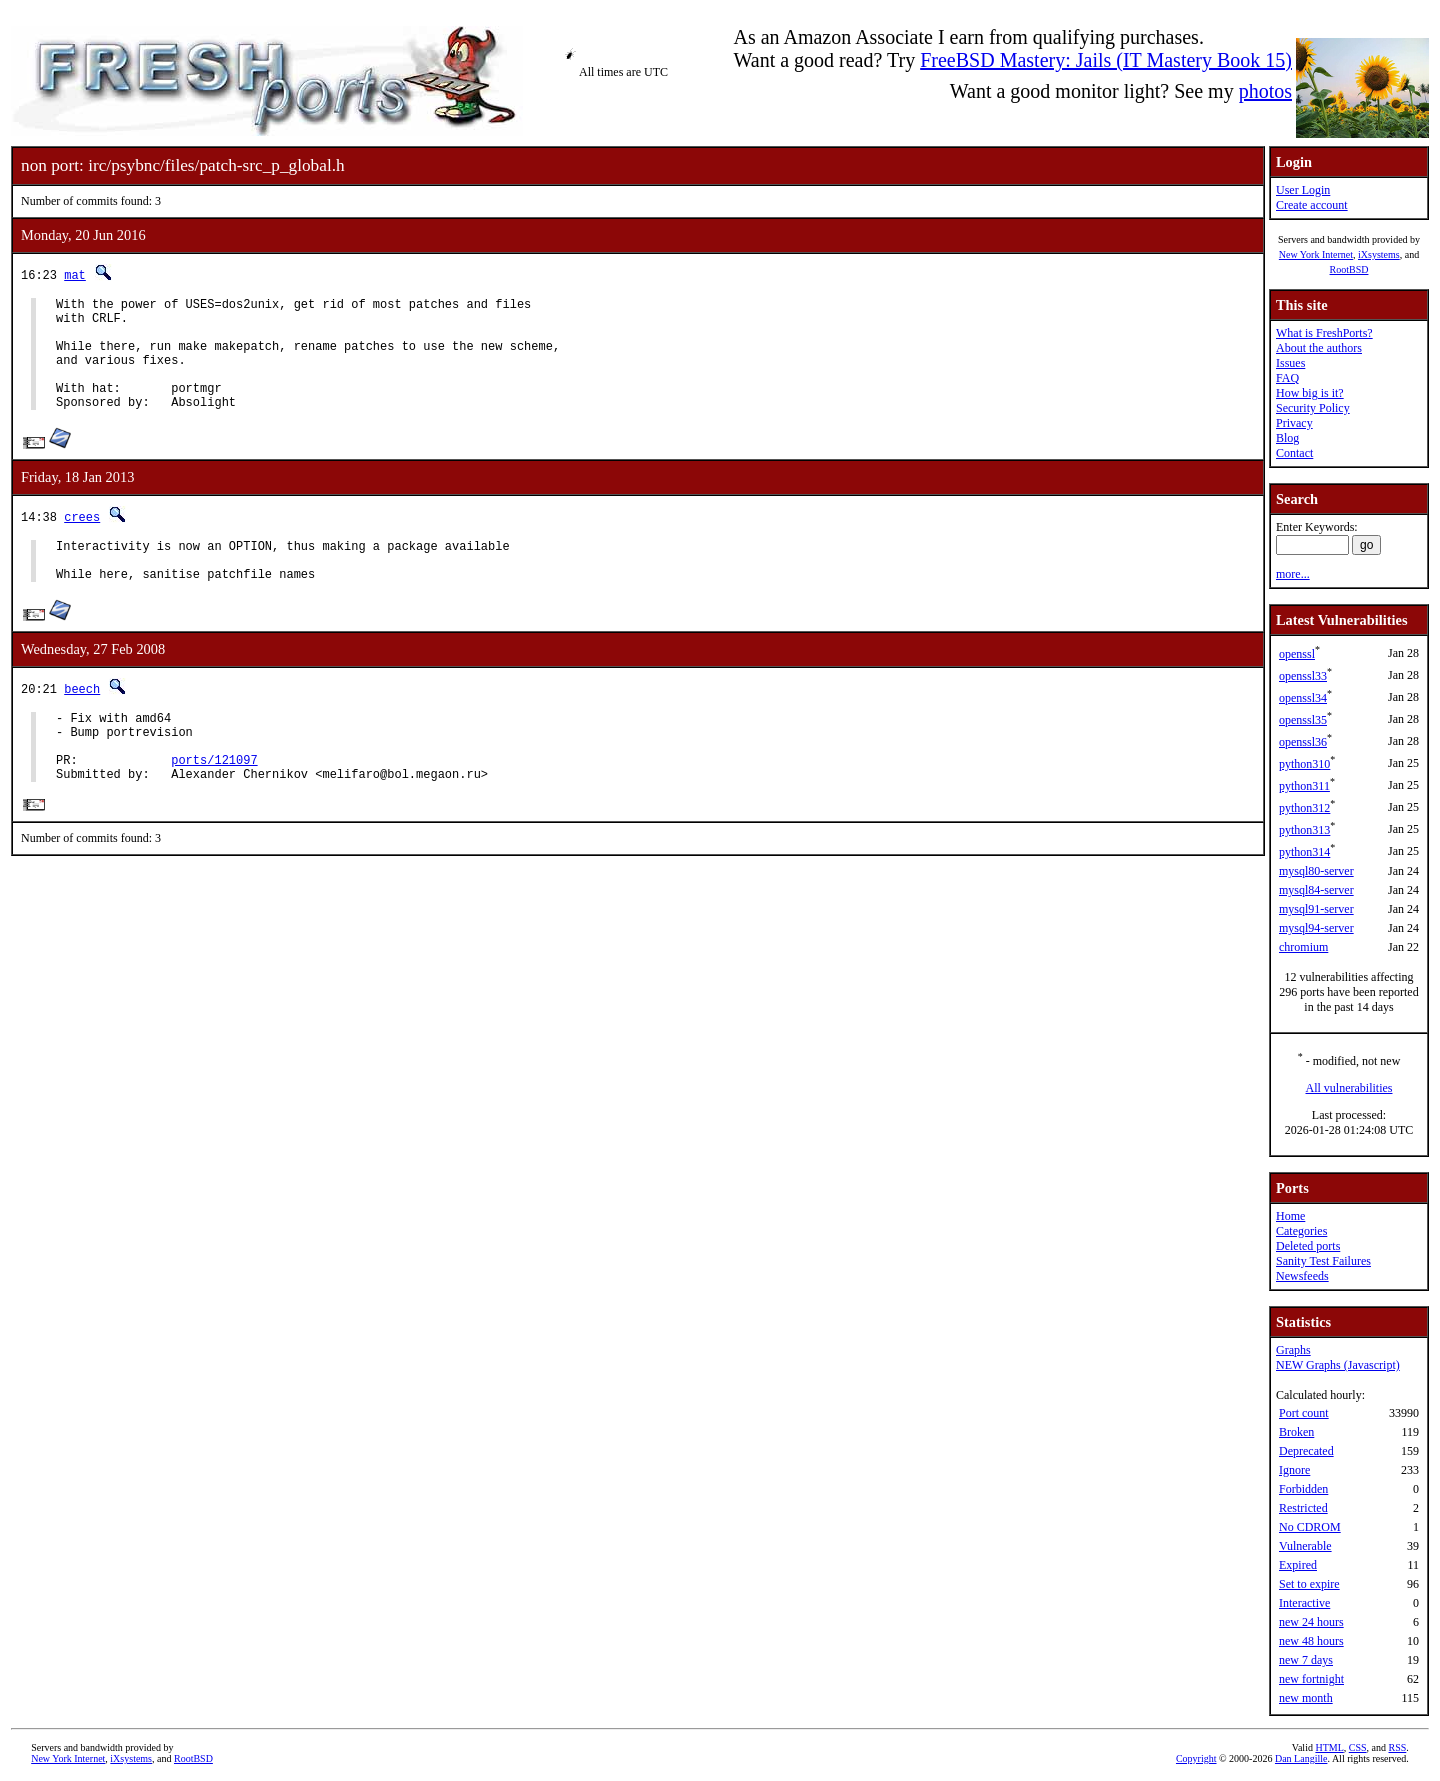 The height and width of the screenshot is (1781, 1440). What do you see at coordinates (1311, 1679) in the screenshot?
I see `new fortnight` at bounding box center [1311, 1679].